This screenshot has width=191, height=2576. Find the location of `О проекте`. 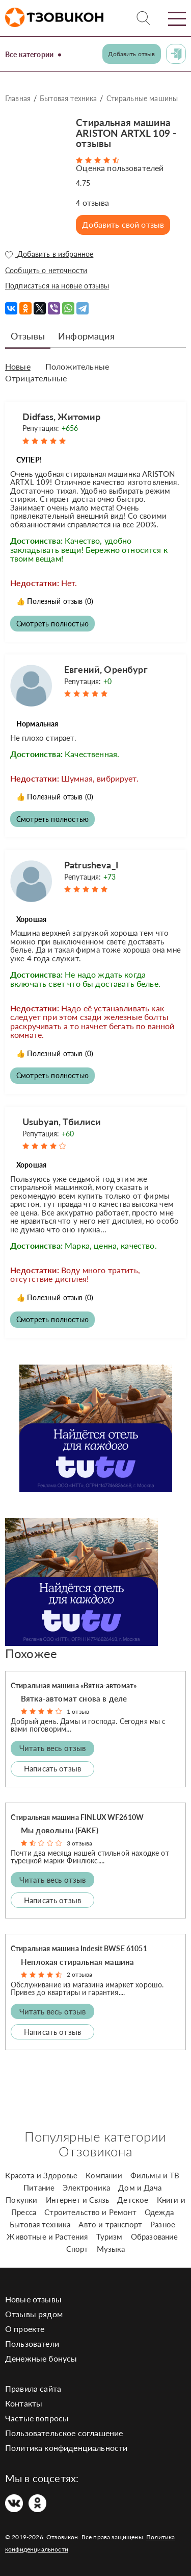

О проекте is located at coordinates (24, 2329).